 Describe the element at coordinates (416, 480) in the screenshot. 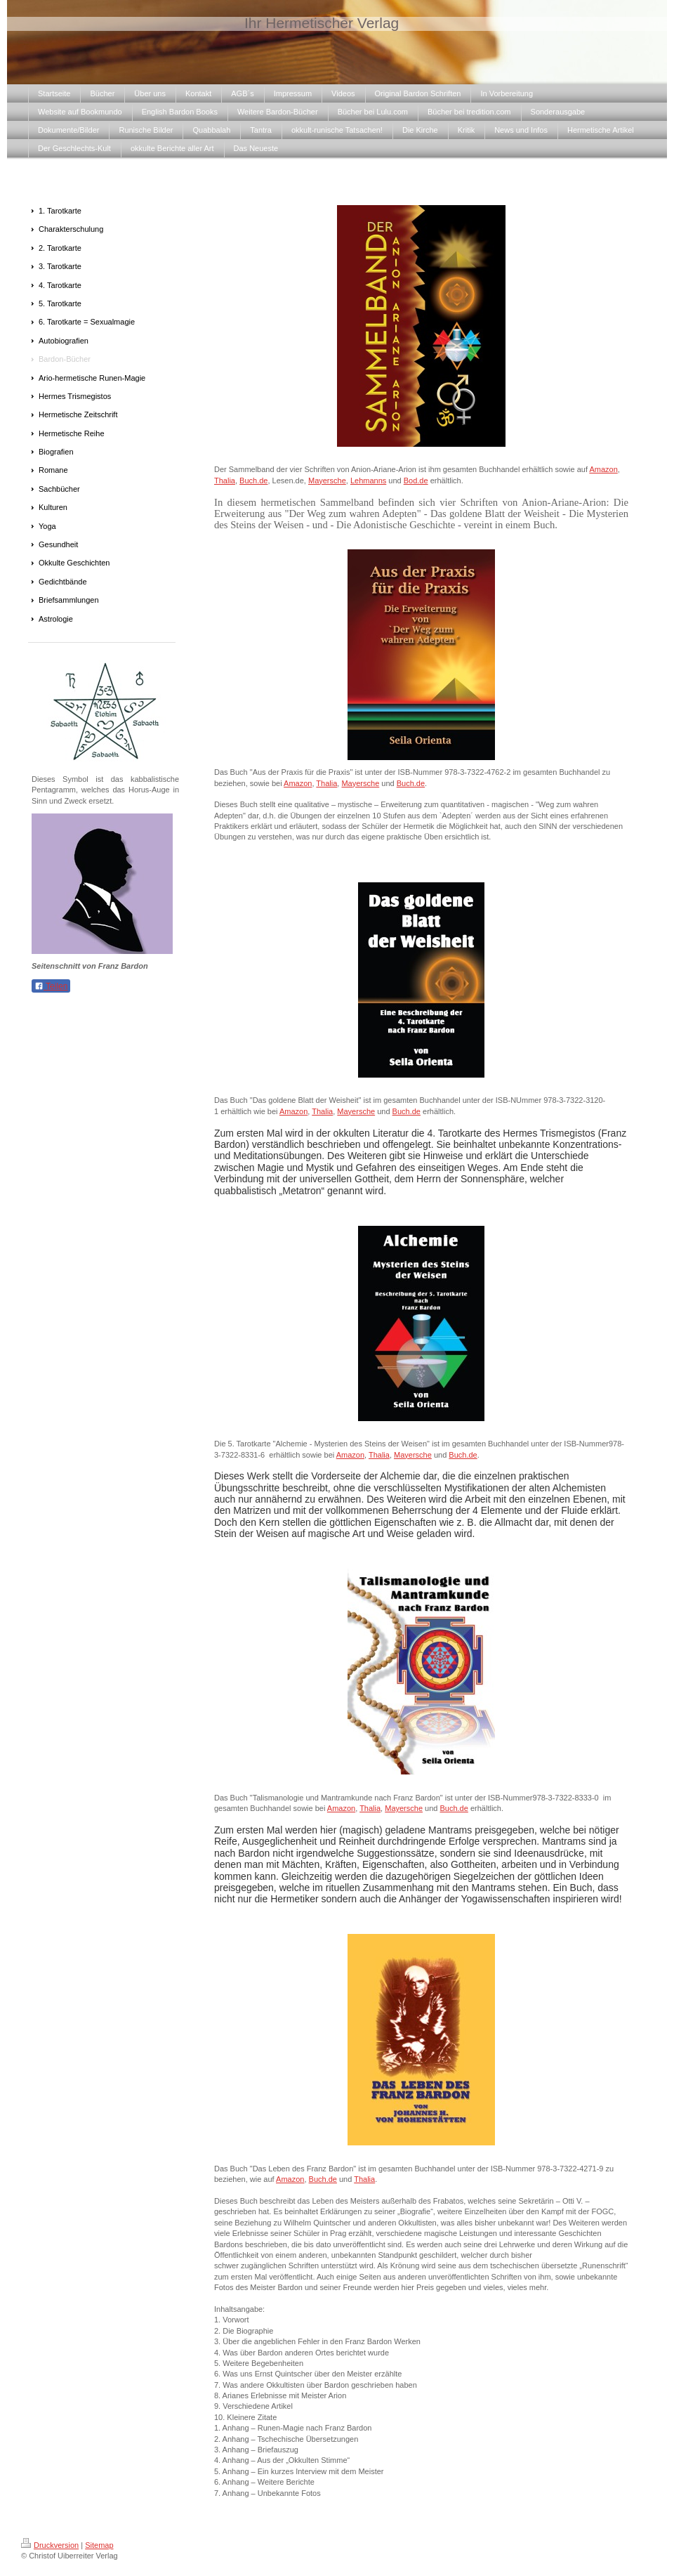

I see `Bod.de` at that location.